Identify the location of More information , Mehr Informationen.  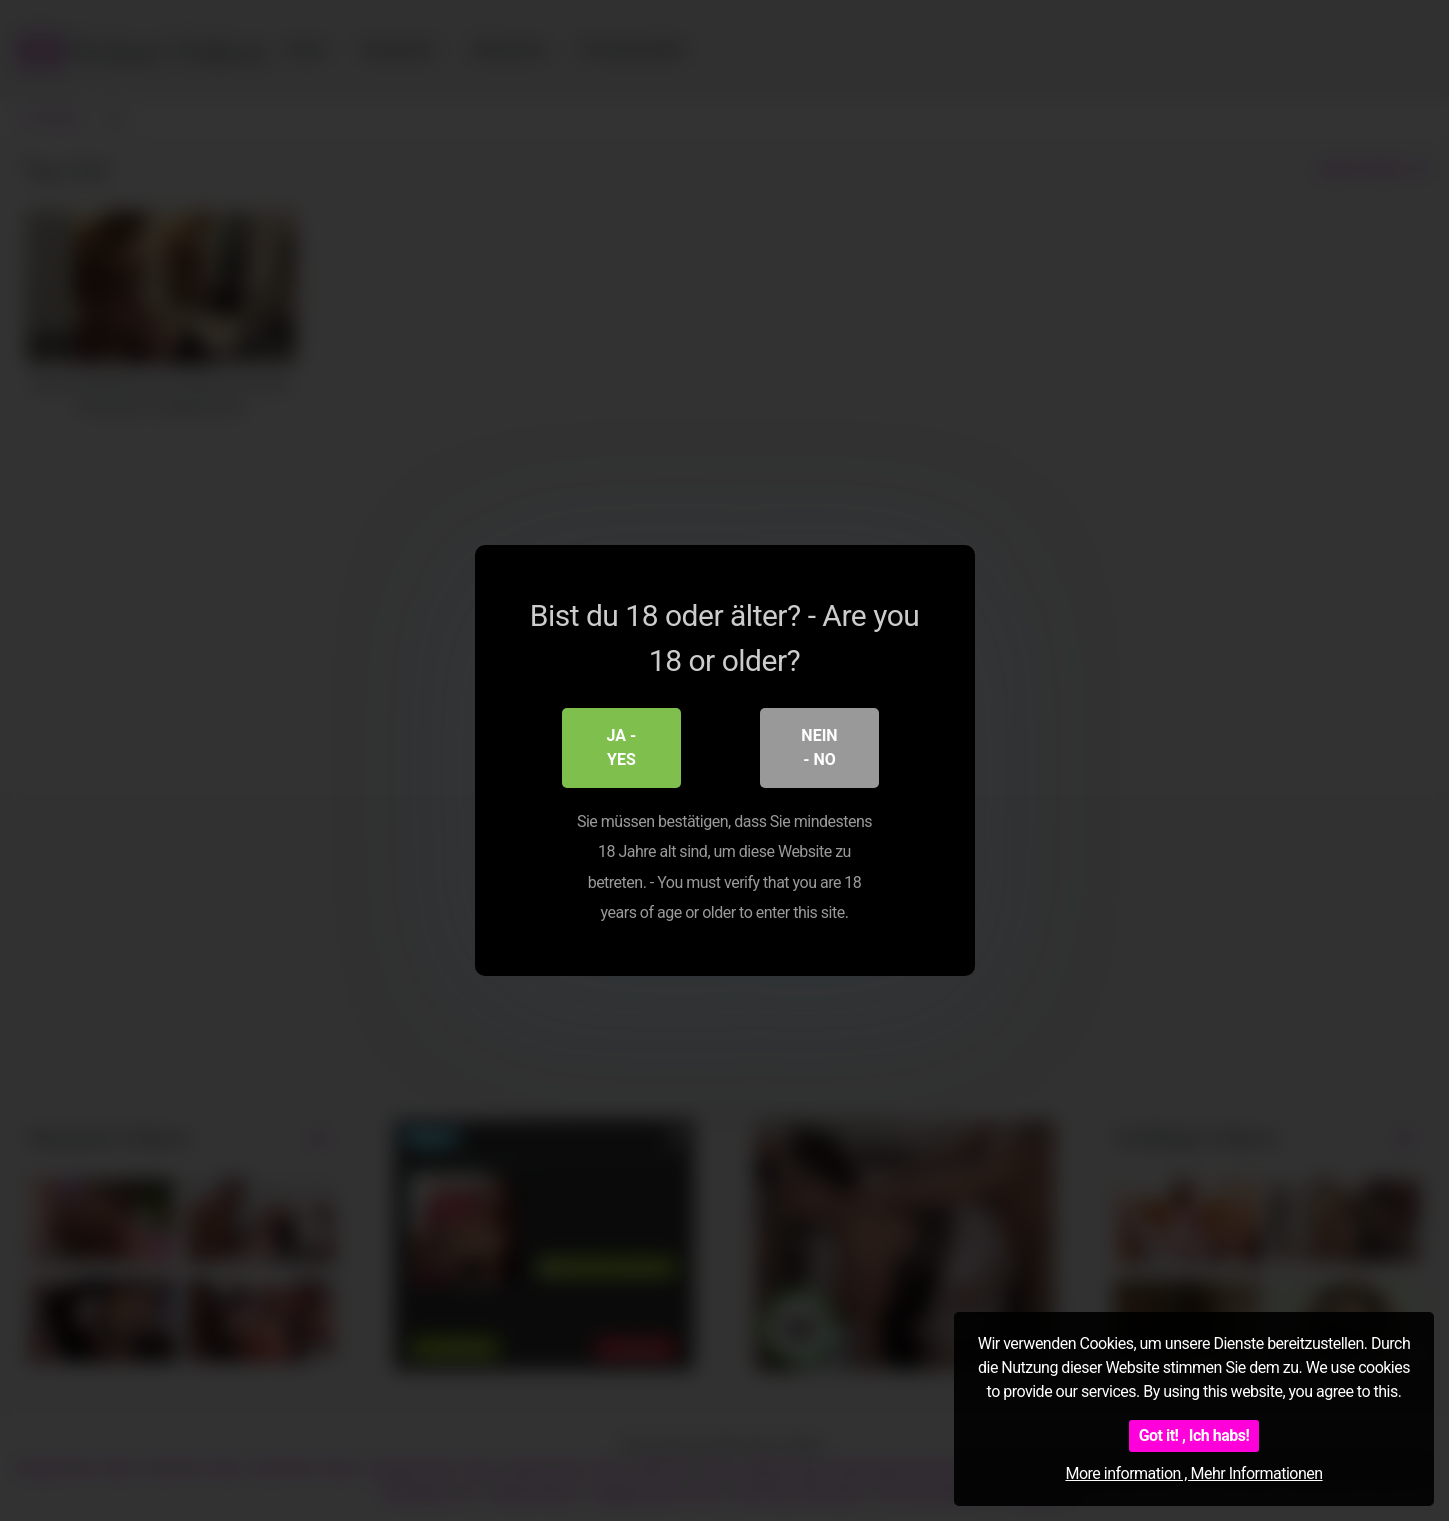
(1193, 1473).